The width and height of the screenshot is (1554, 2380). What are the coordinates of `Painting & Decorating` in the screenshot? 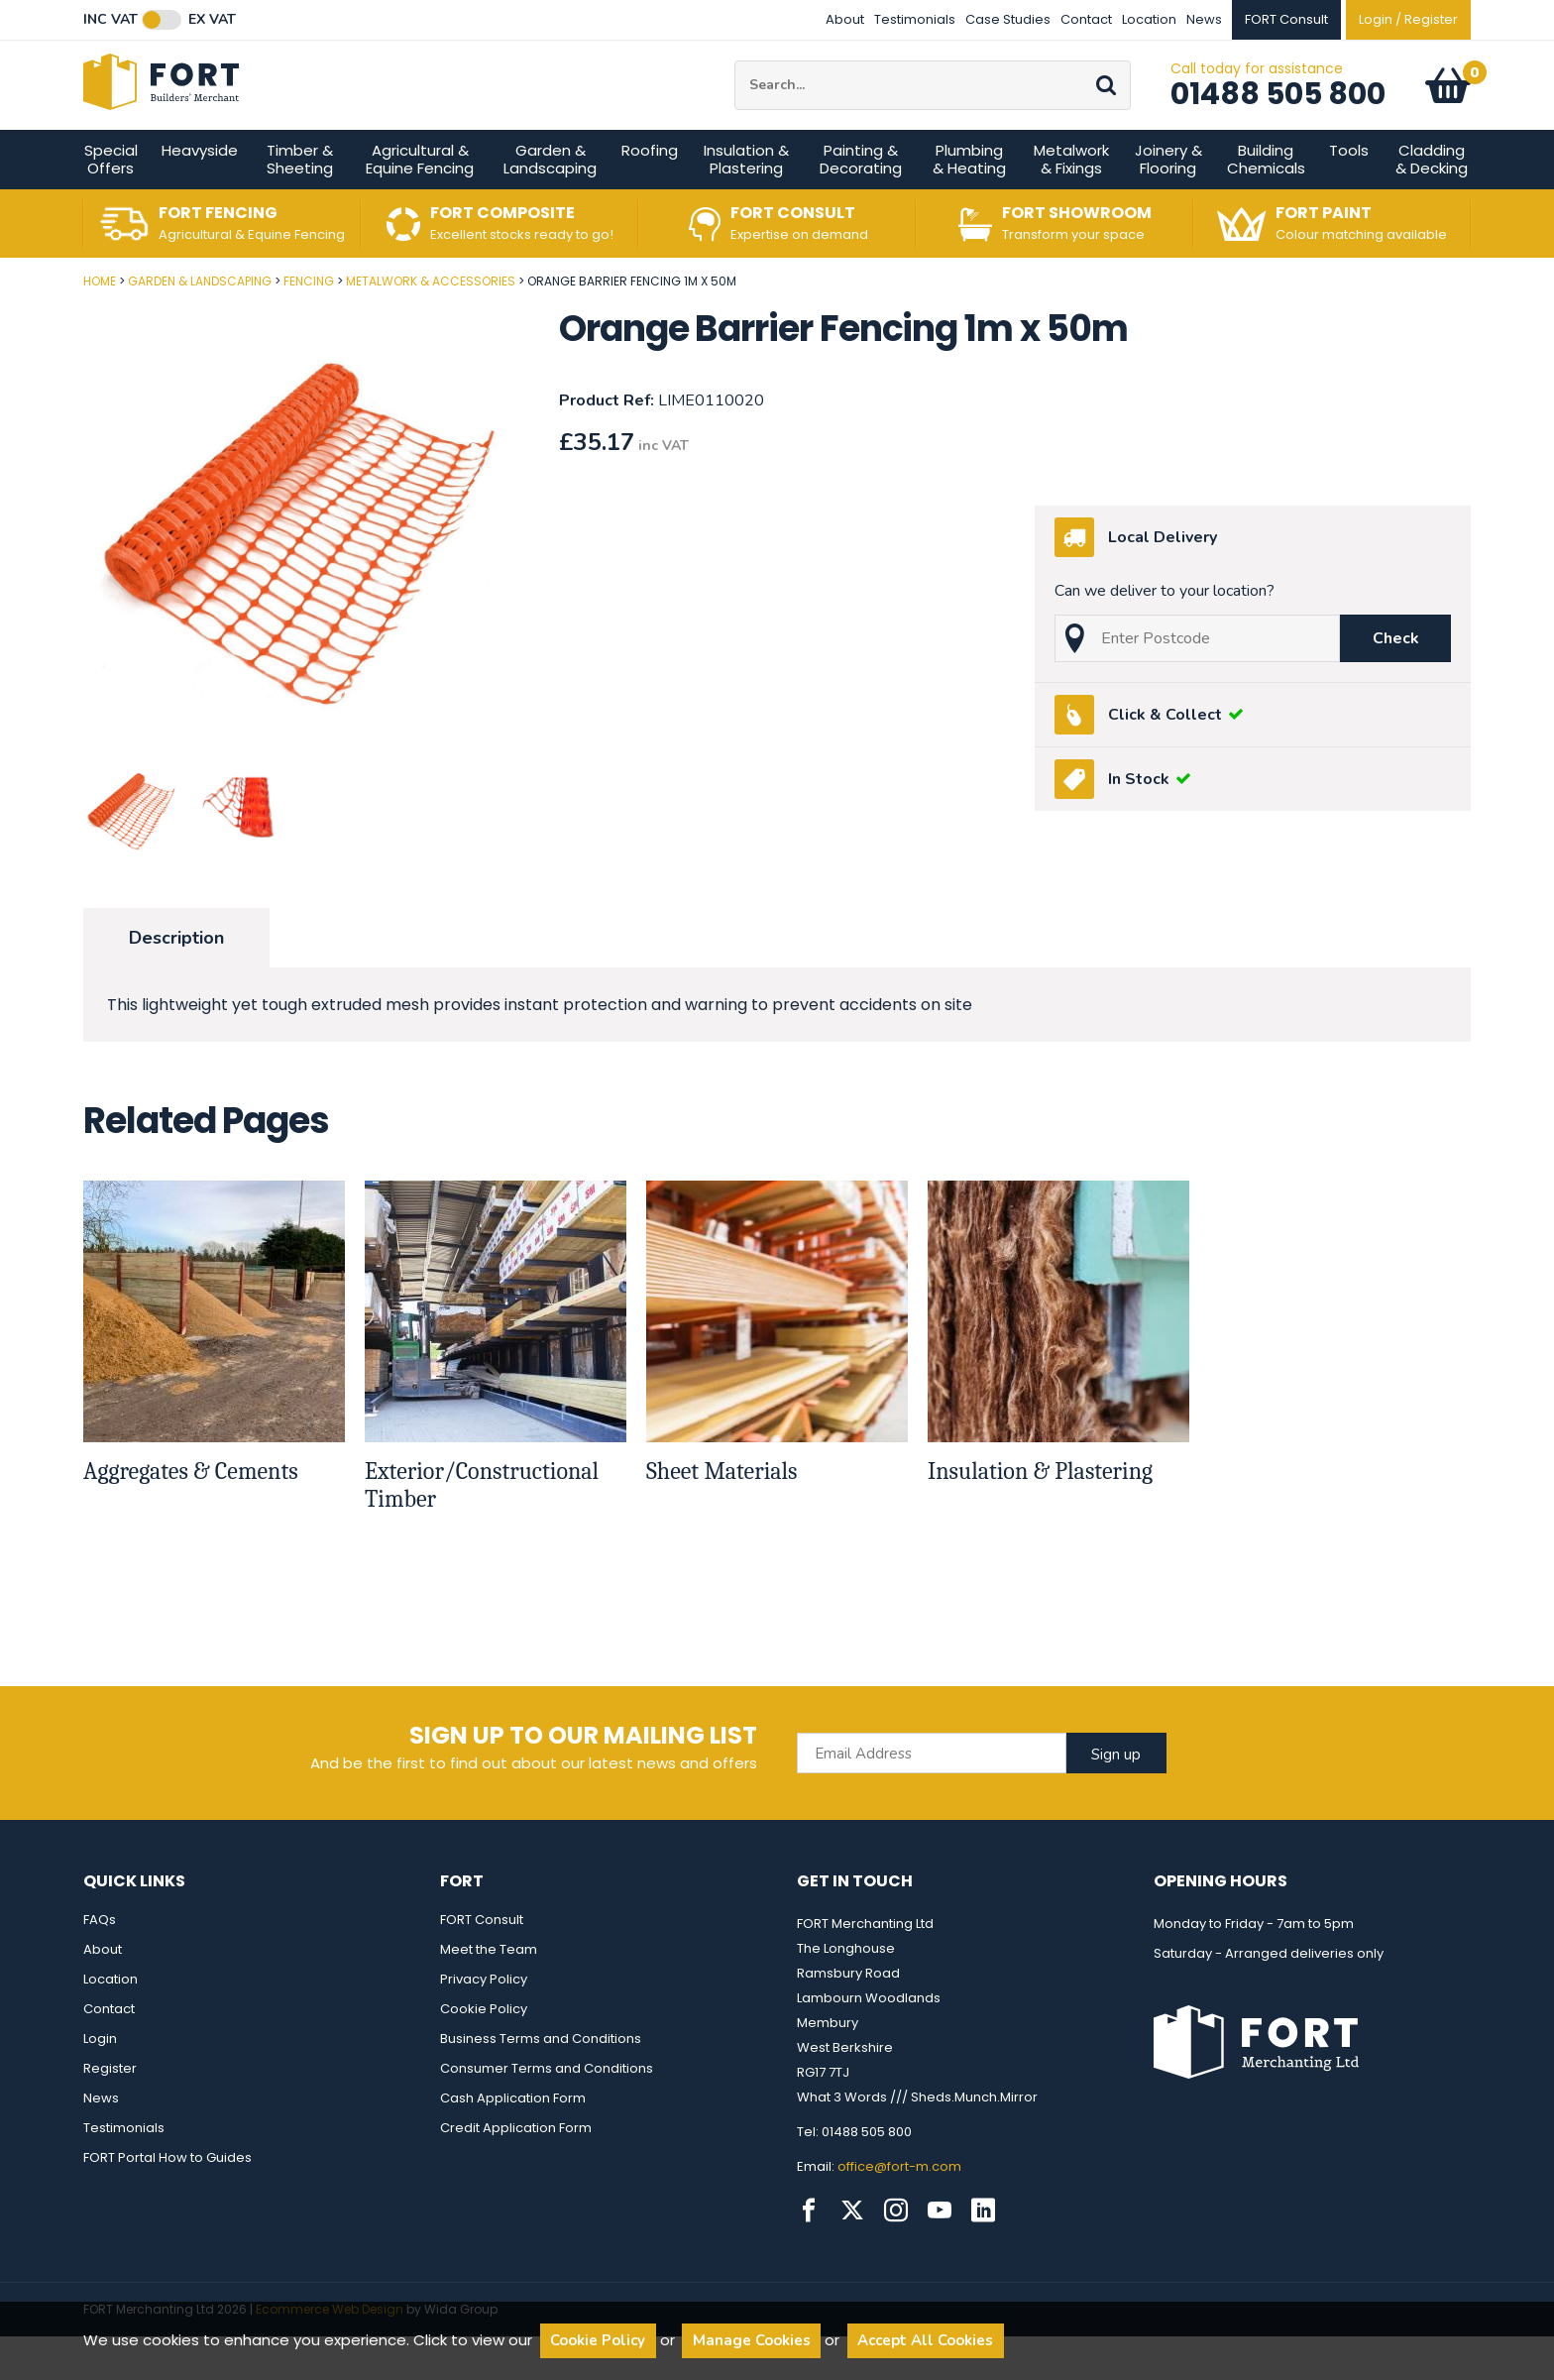 It's located at (861, 202).